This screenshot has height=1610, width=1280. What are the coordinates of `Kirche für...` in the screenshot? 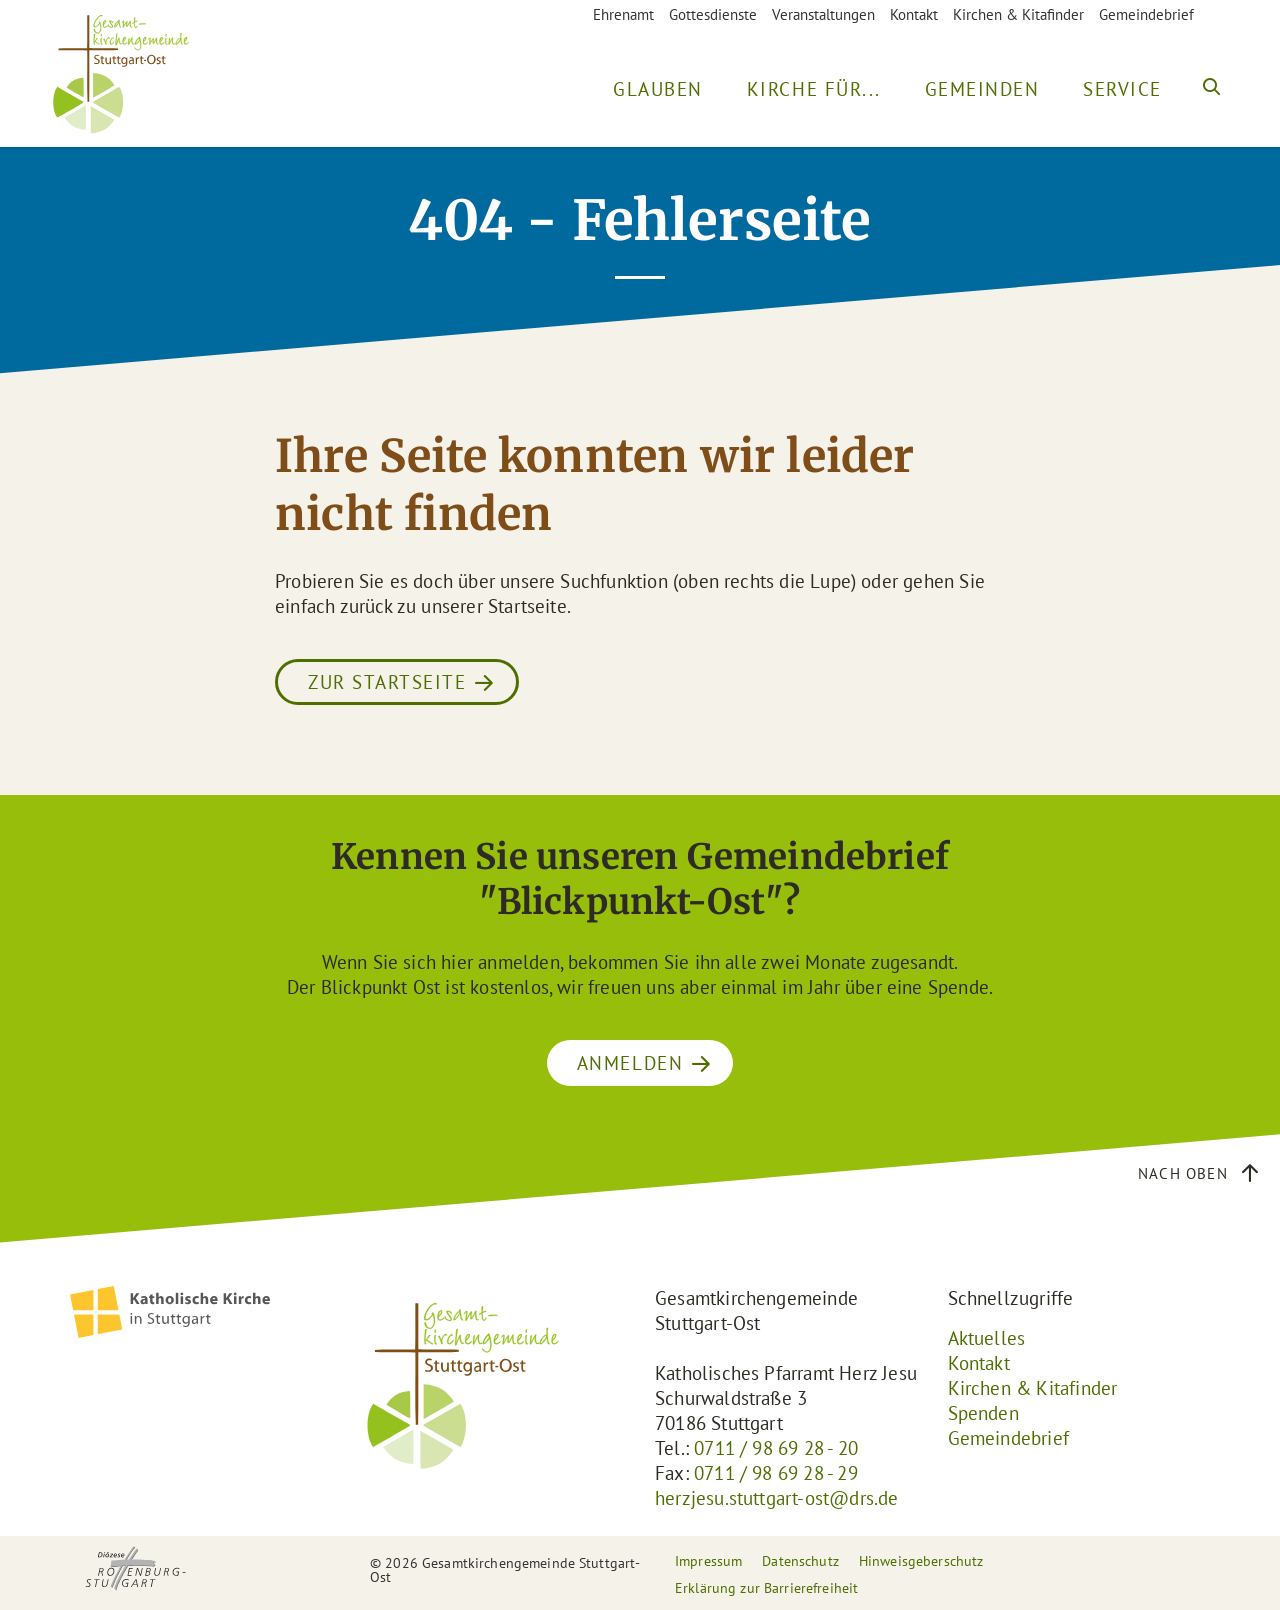 It's located at (814, 89).